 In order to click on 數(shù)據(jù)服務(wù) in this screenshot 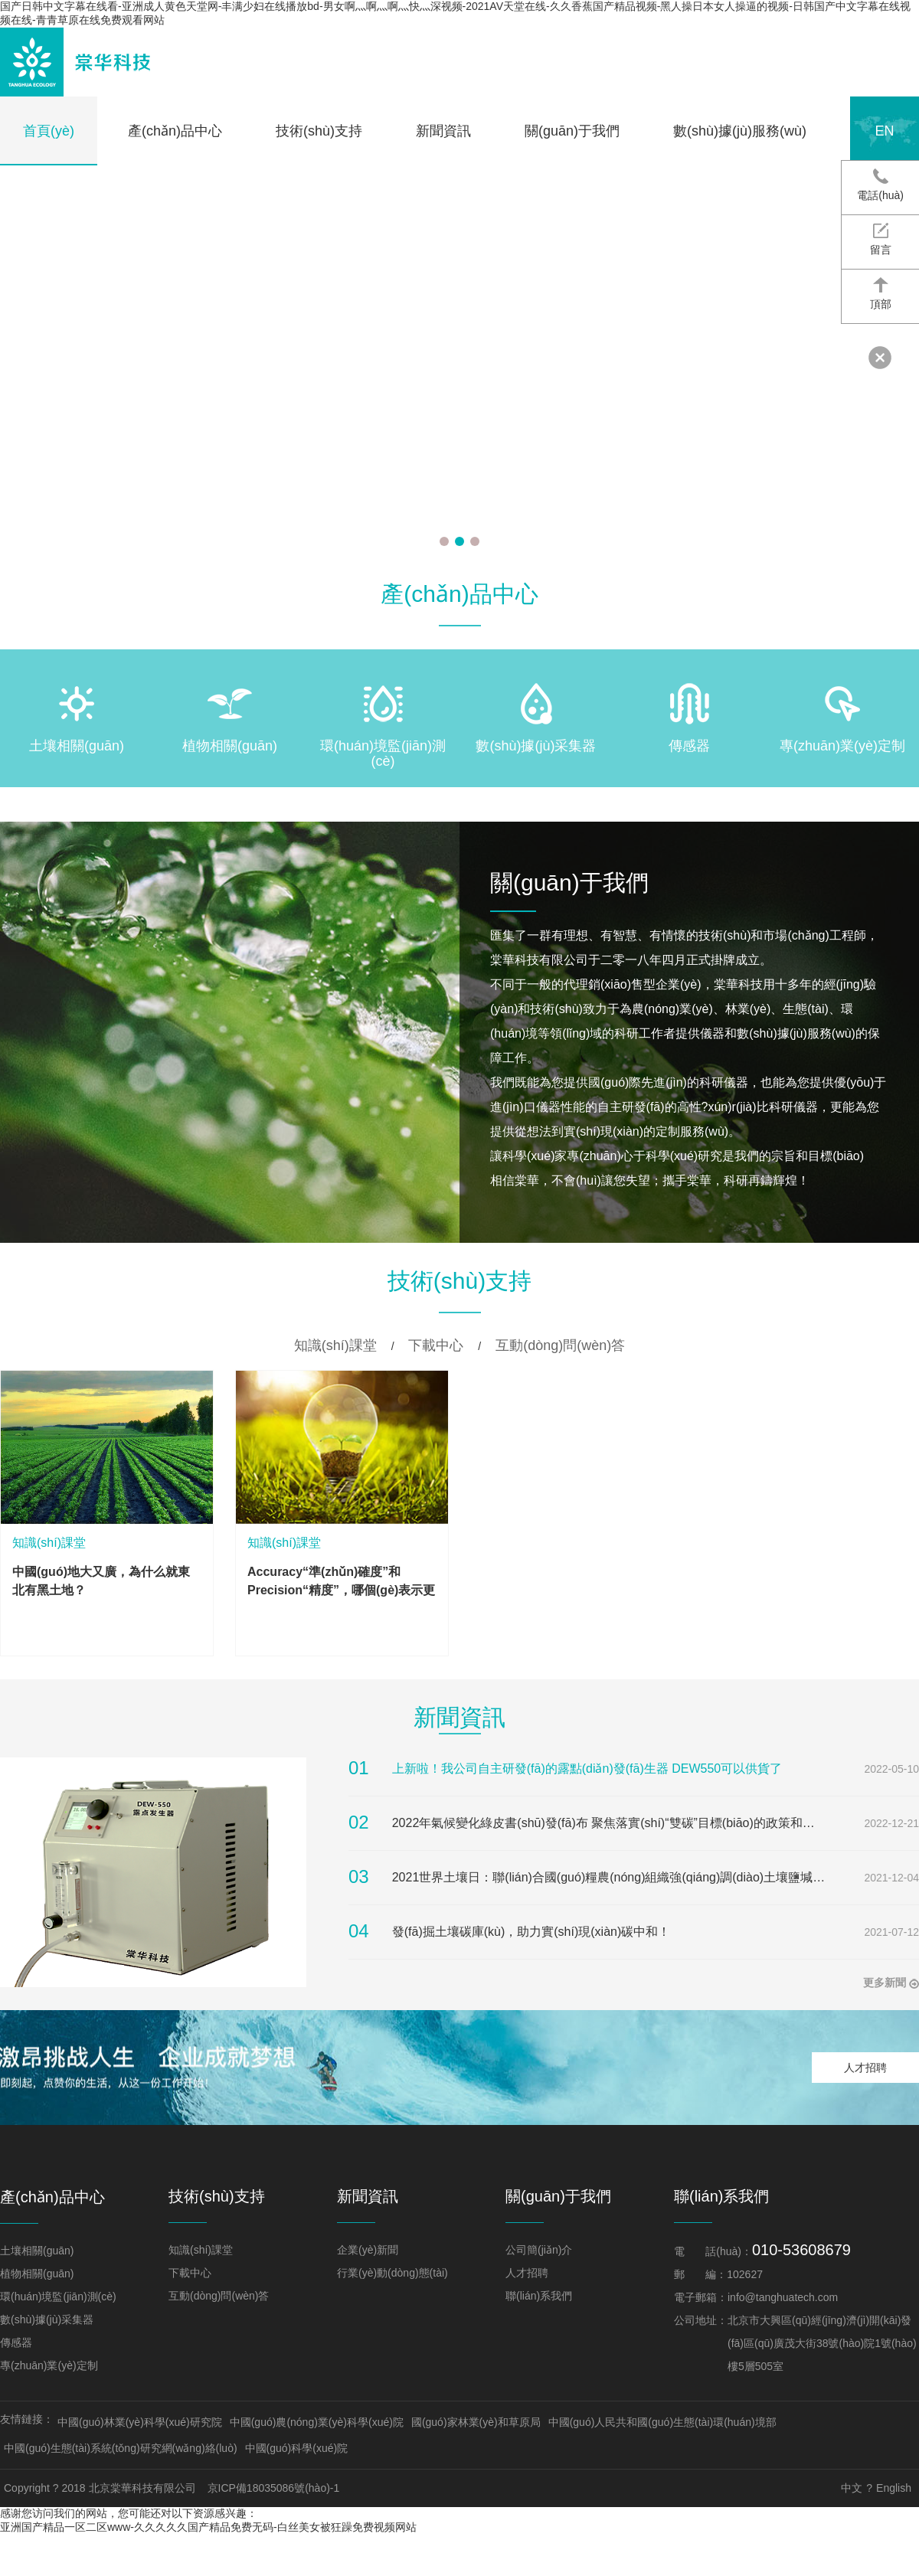, I will do `click(739, 131)`.